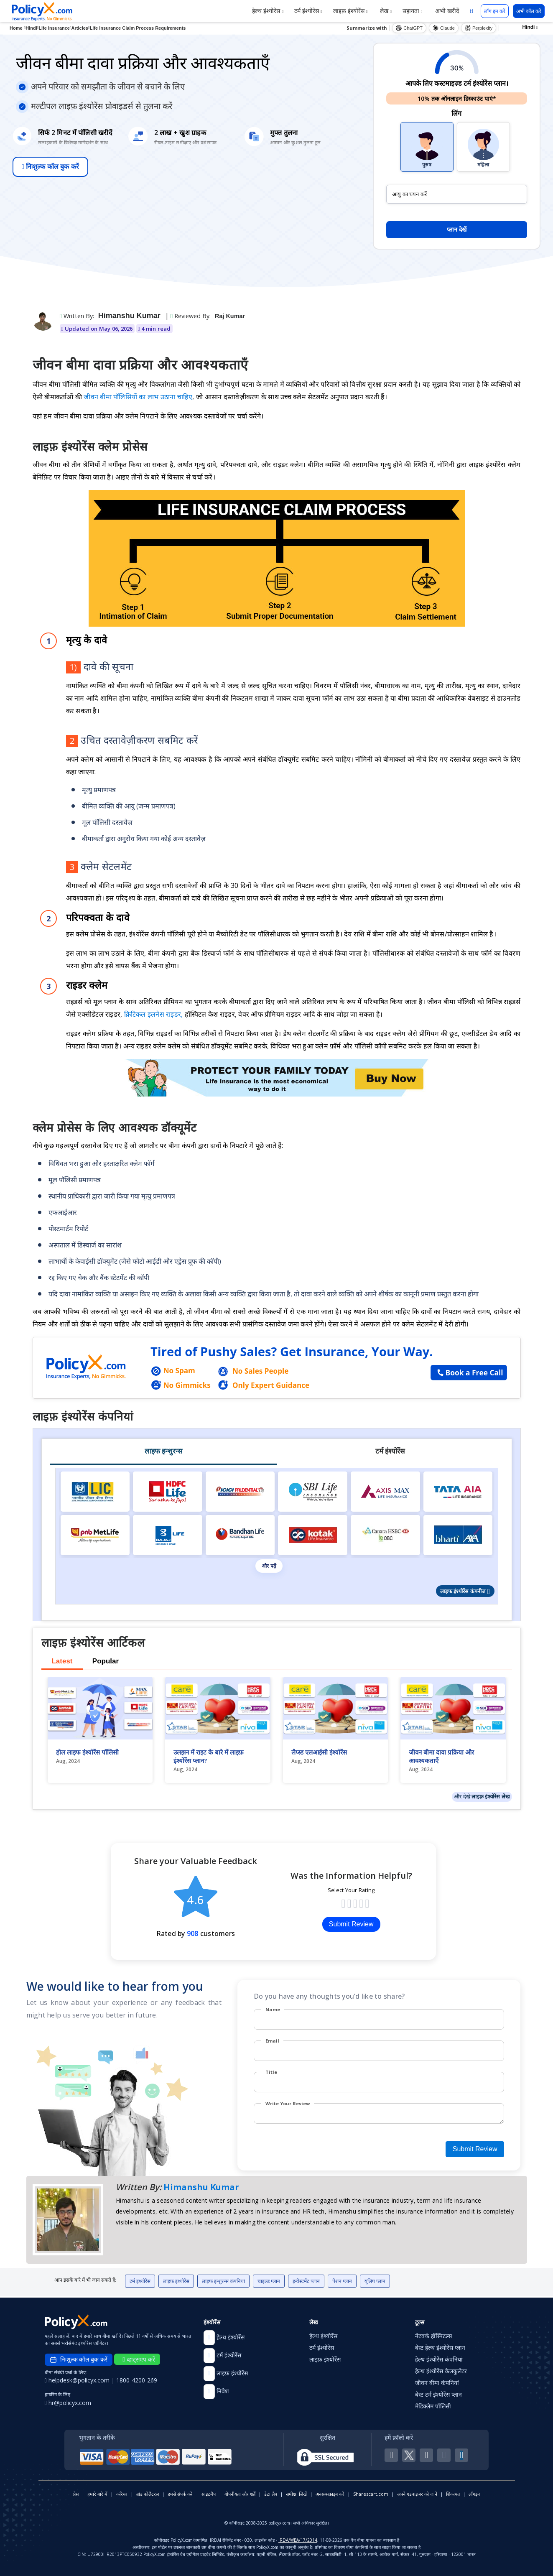 The image size is (553, 2576). Describe the element at coordinates (409, 28) in the screenshot. I see `ChatGPT` at that location.